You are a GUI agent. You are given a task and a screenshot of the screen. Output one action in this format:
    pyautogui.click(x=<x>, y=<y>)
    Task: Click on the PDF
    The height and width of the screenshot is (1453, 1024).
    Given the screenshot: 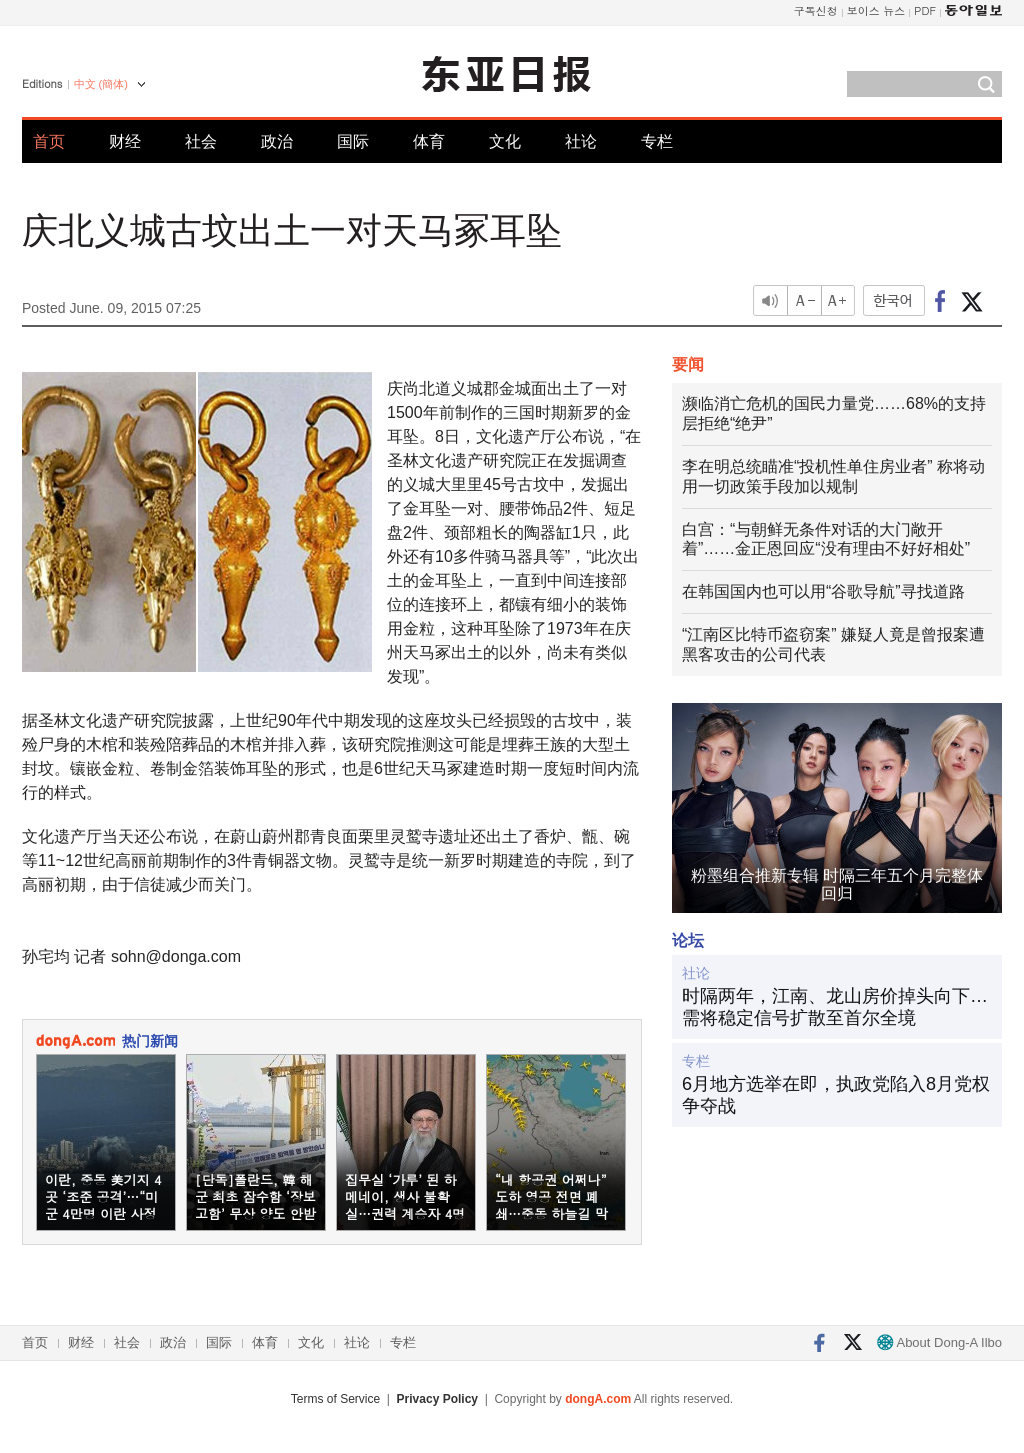 What is the action you would take?
    pyautogui.click(x=925, y=10)
    